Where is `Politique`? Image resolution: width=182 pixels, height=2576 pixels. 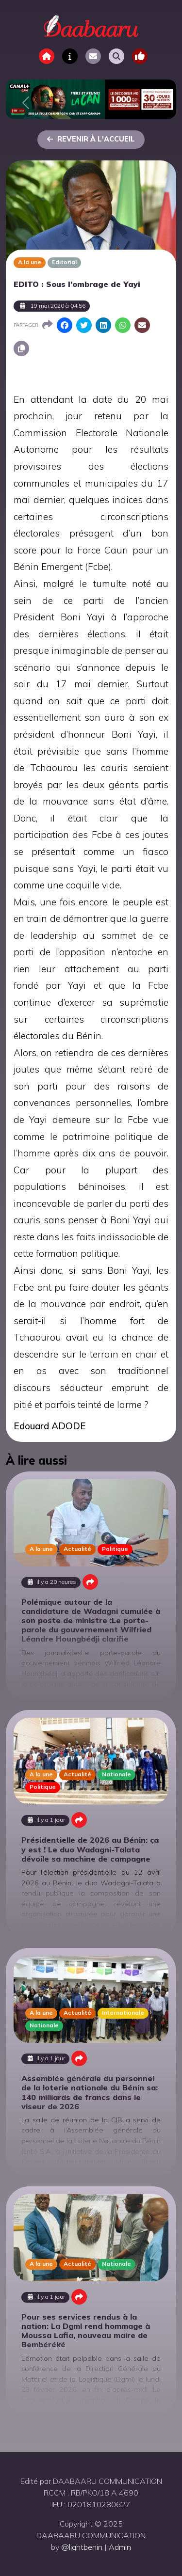 Politique is located at coordinates (115, 1548).